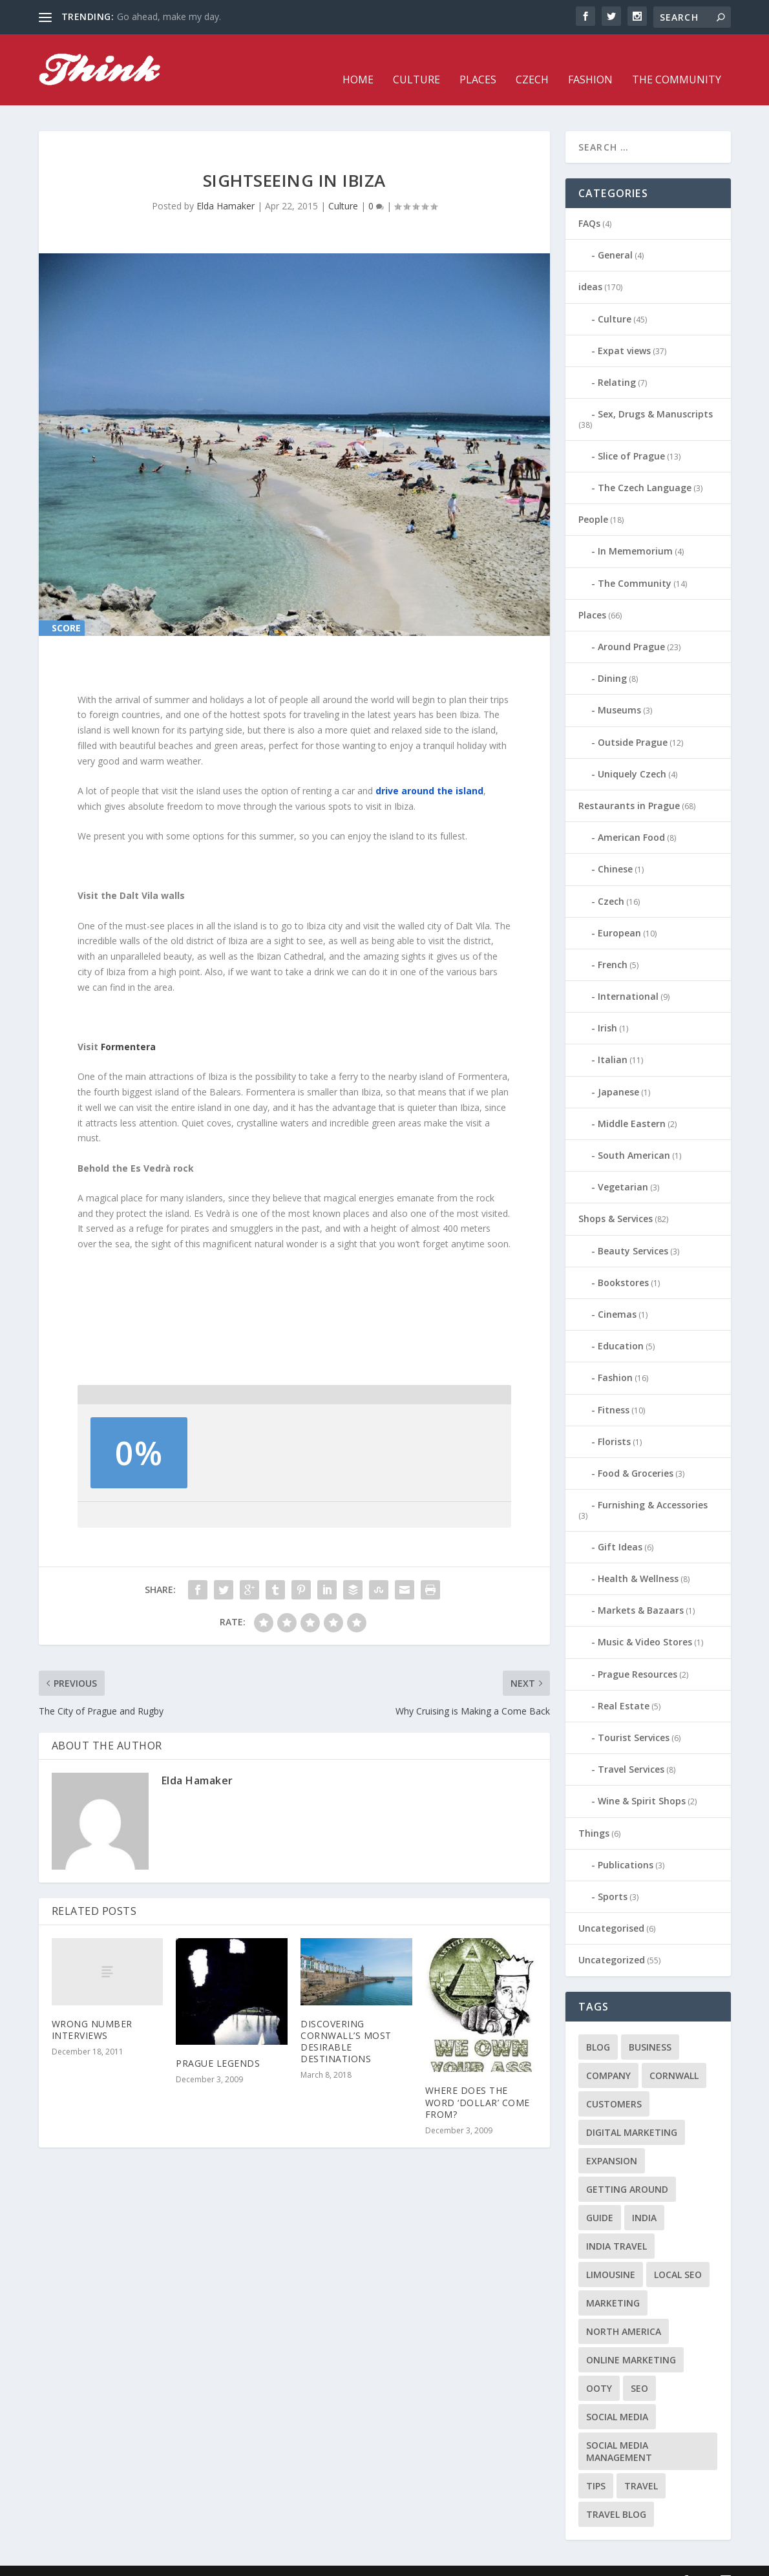 Image resolution: width=769 pixels, height=2576 pixels. I want to click on expansion [expansion (1 item)], so click(611, 2141).